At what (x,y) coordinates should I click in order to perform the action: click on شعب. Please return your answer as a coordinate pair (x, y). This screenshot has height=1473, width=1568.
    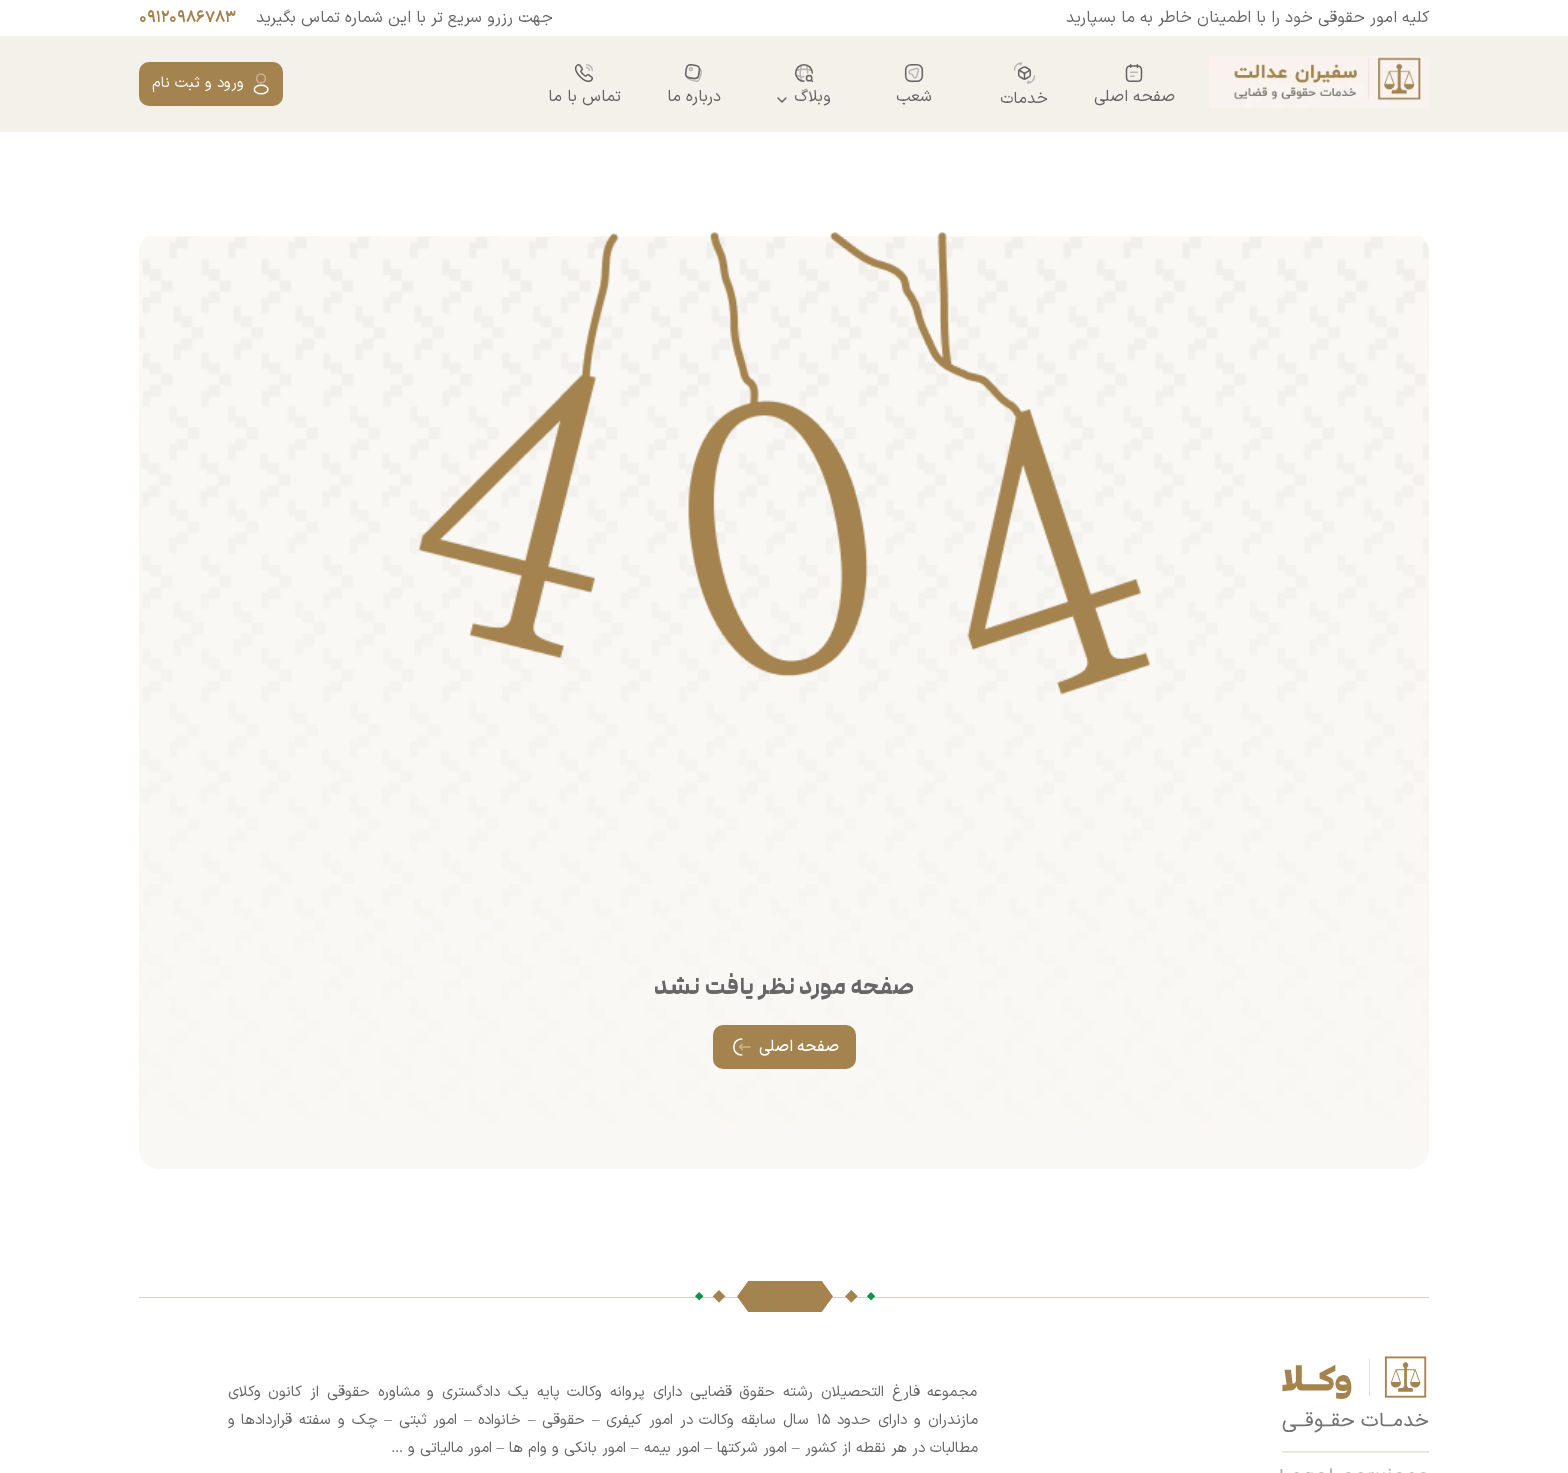
    Looking at the image, I should click on (914, 84).